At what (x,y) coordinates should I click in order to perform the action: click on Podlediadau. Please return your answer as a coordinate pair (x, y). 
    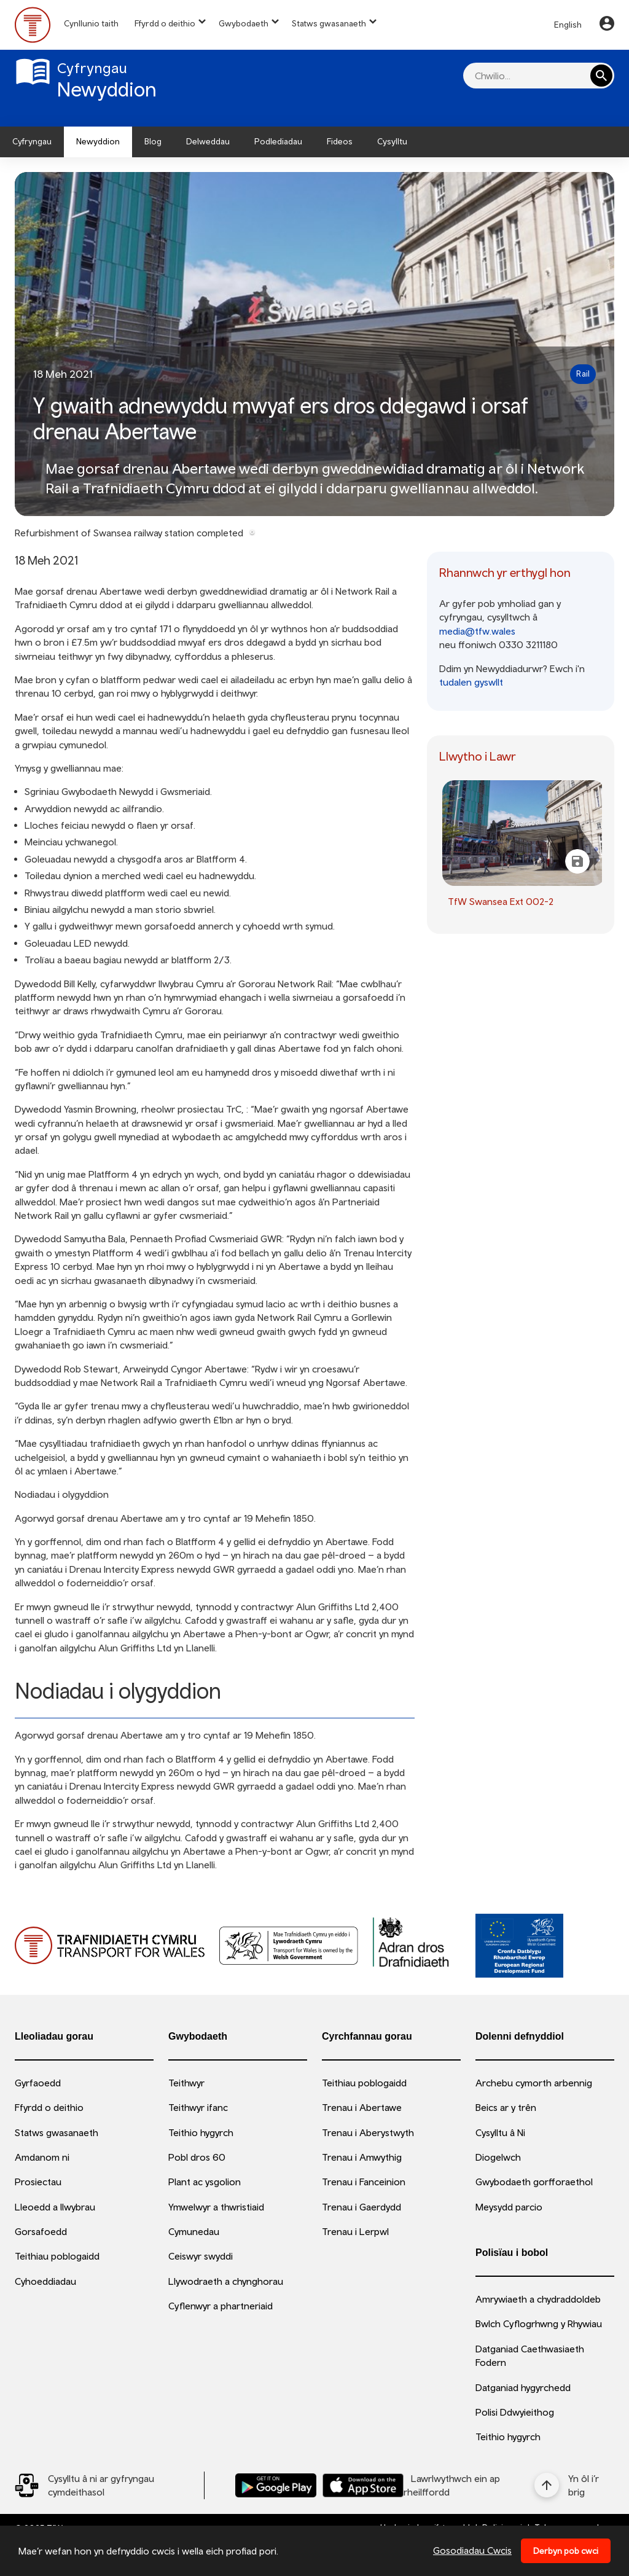
    Looking at the image, I should click on (278, 141).